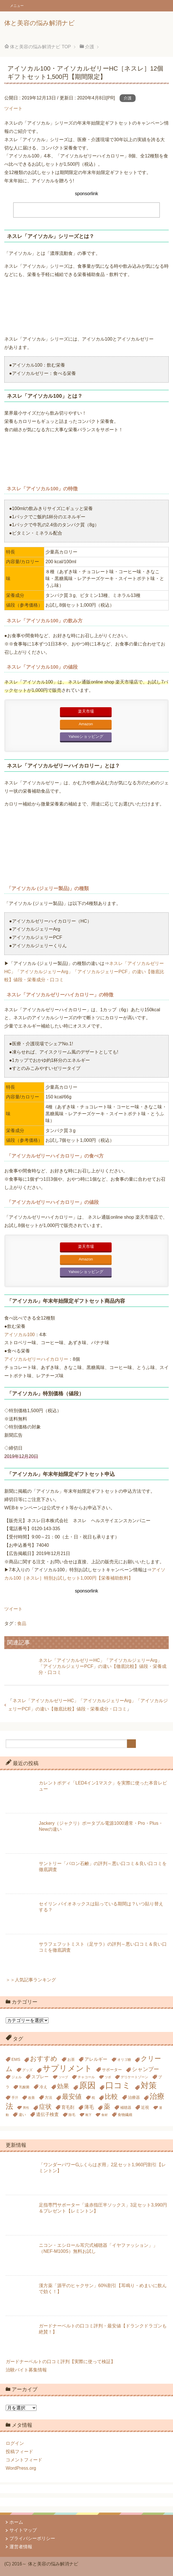 The width and height of the screenshot is (173, 2576). Describe the element at coordinates (89, 2107) in the screenshot. I see `薄毛 [薄毛 (10個の項目)]` at that location.